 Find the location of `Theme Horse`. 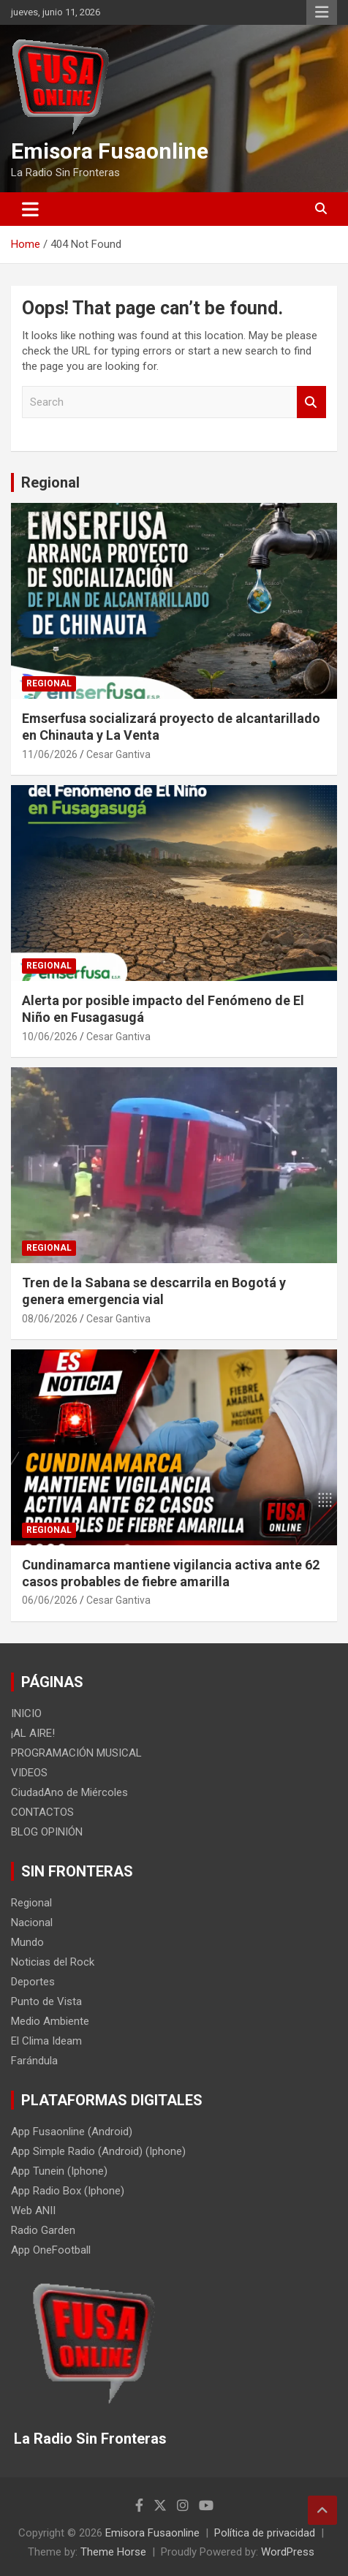

Theme Horse is located at coordinates (113, 2551).